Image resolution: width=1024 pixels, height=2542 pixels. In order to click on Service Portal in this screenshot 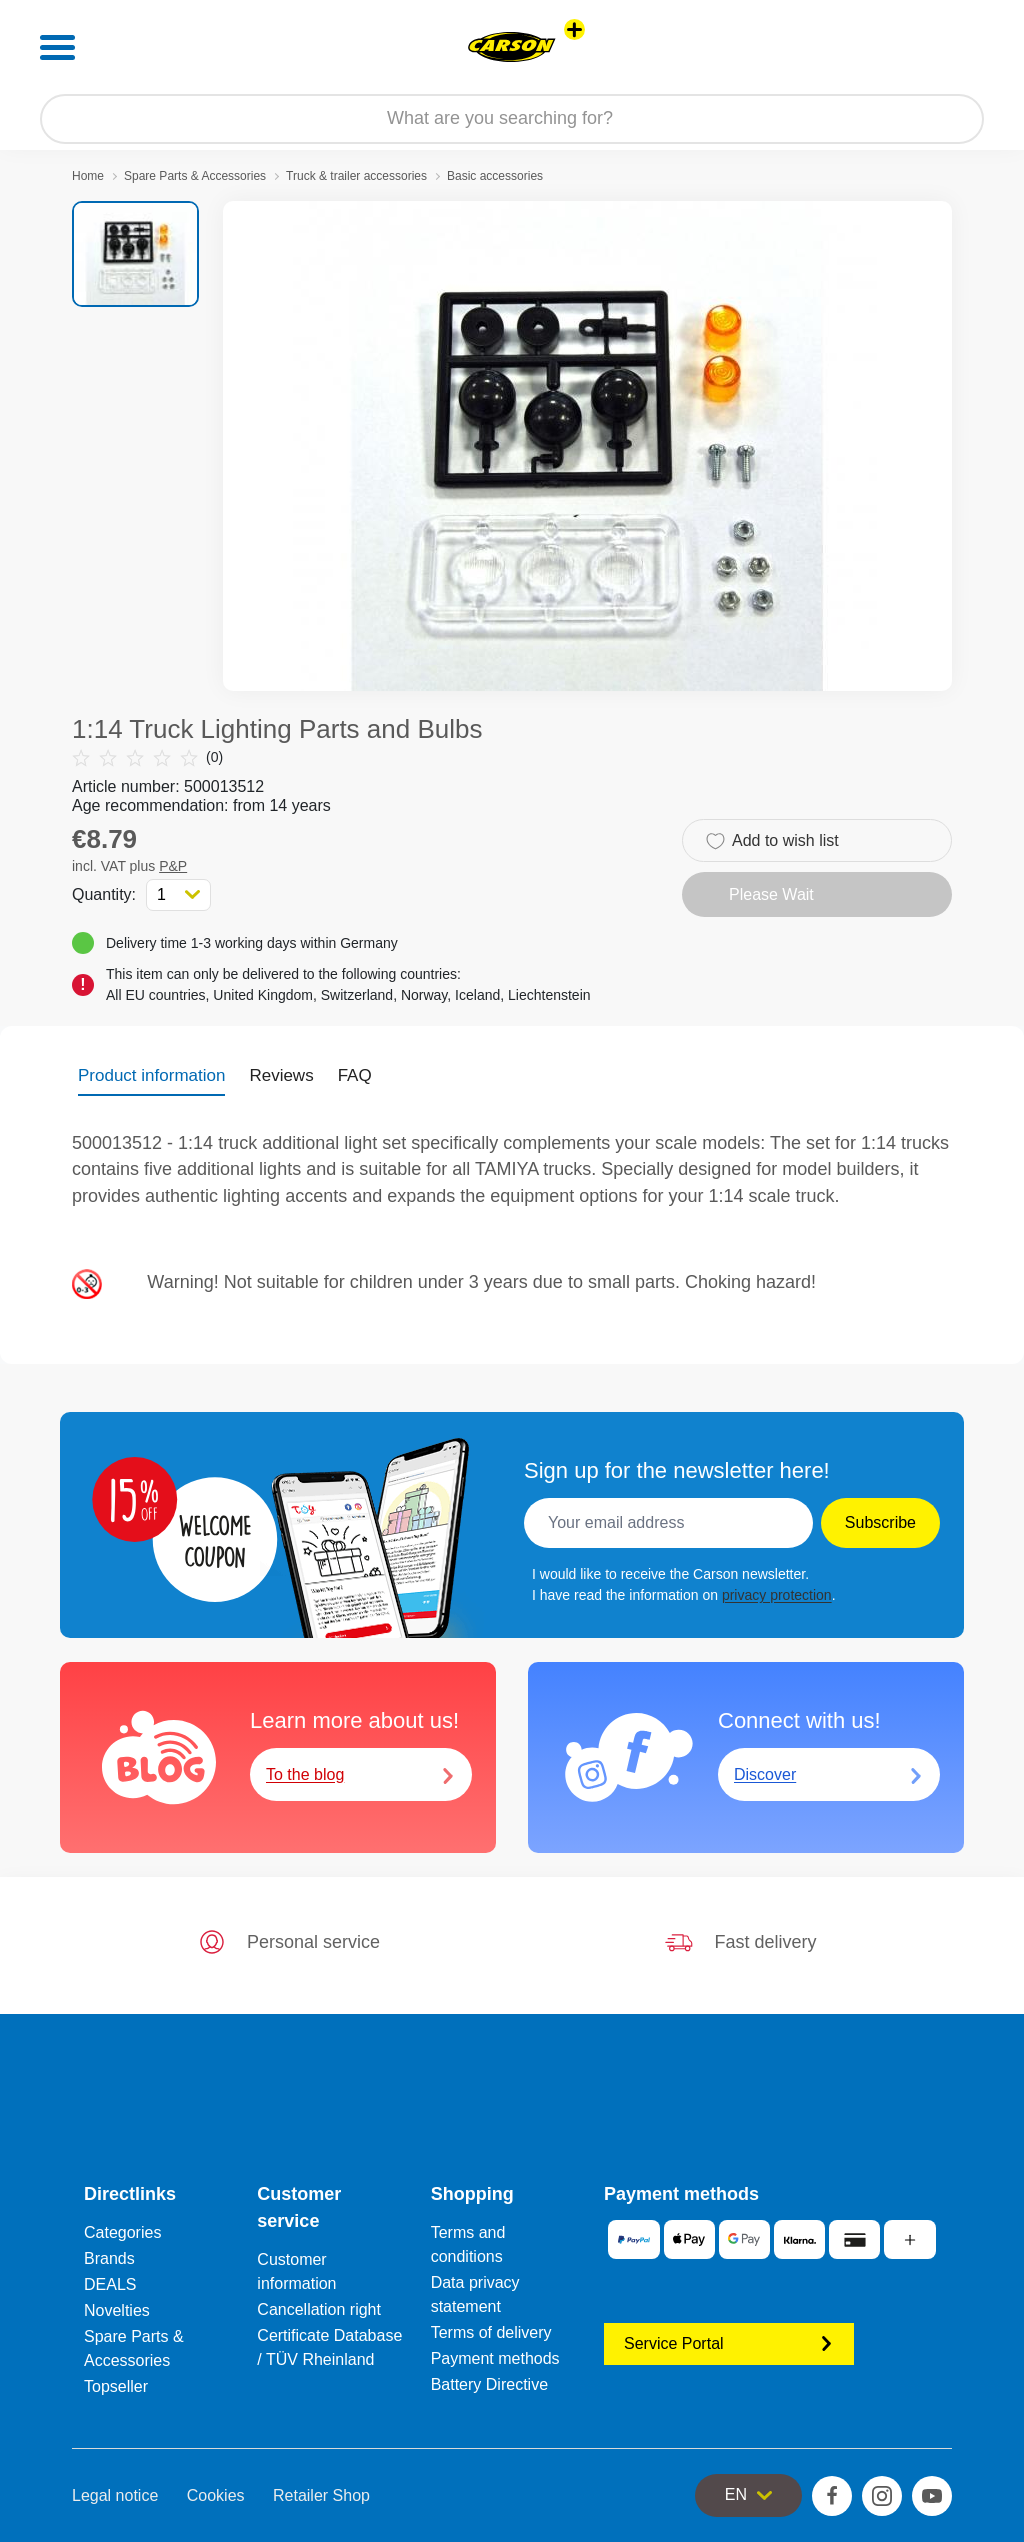, I will do `click(729, 2343)`.